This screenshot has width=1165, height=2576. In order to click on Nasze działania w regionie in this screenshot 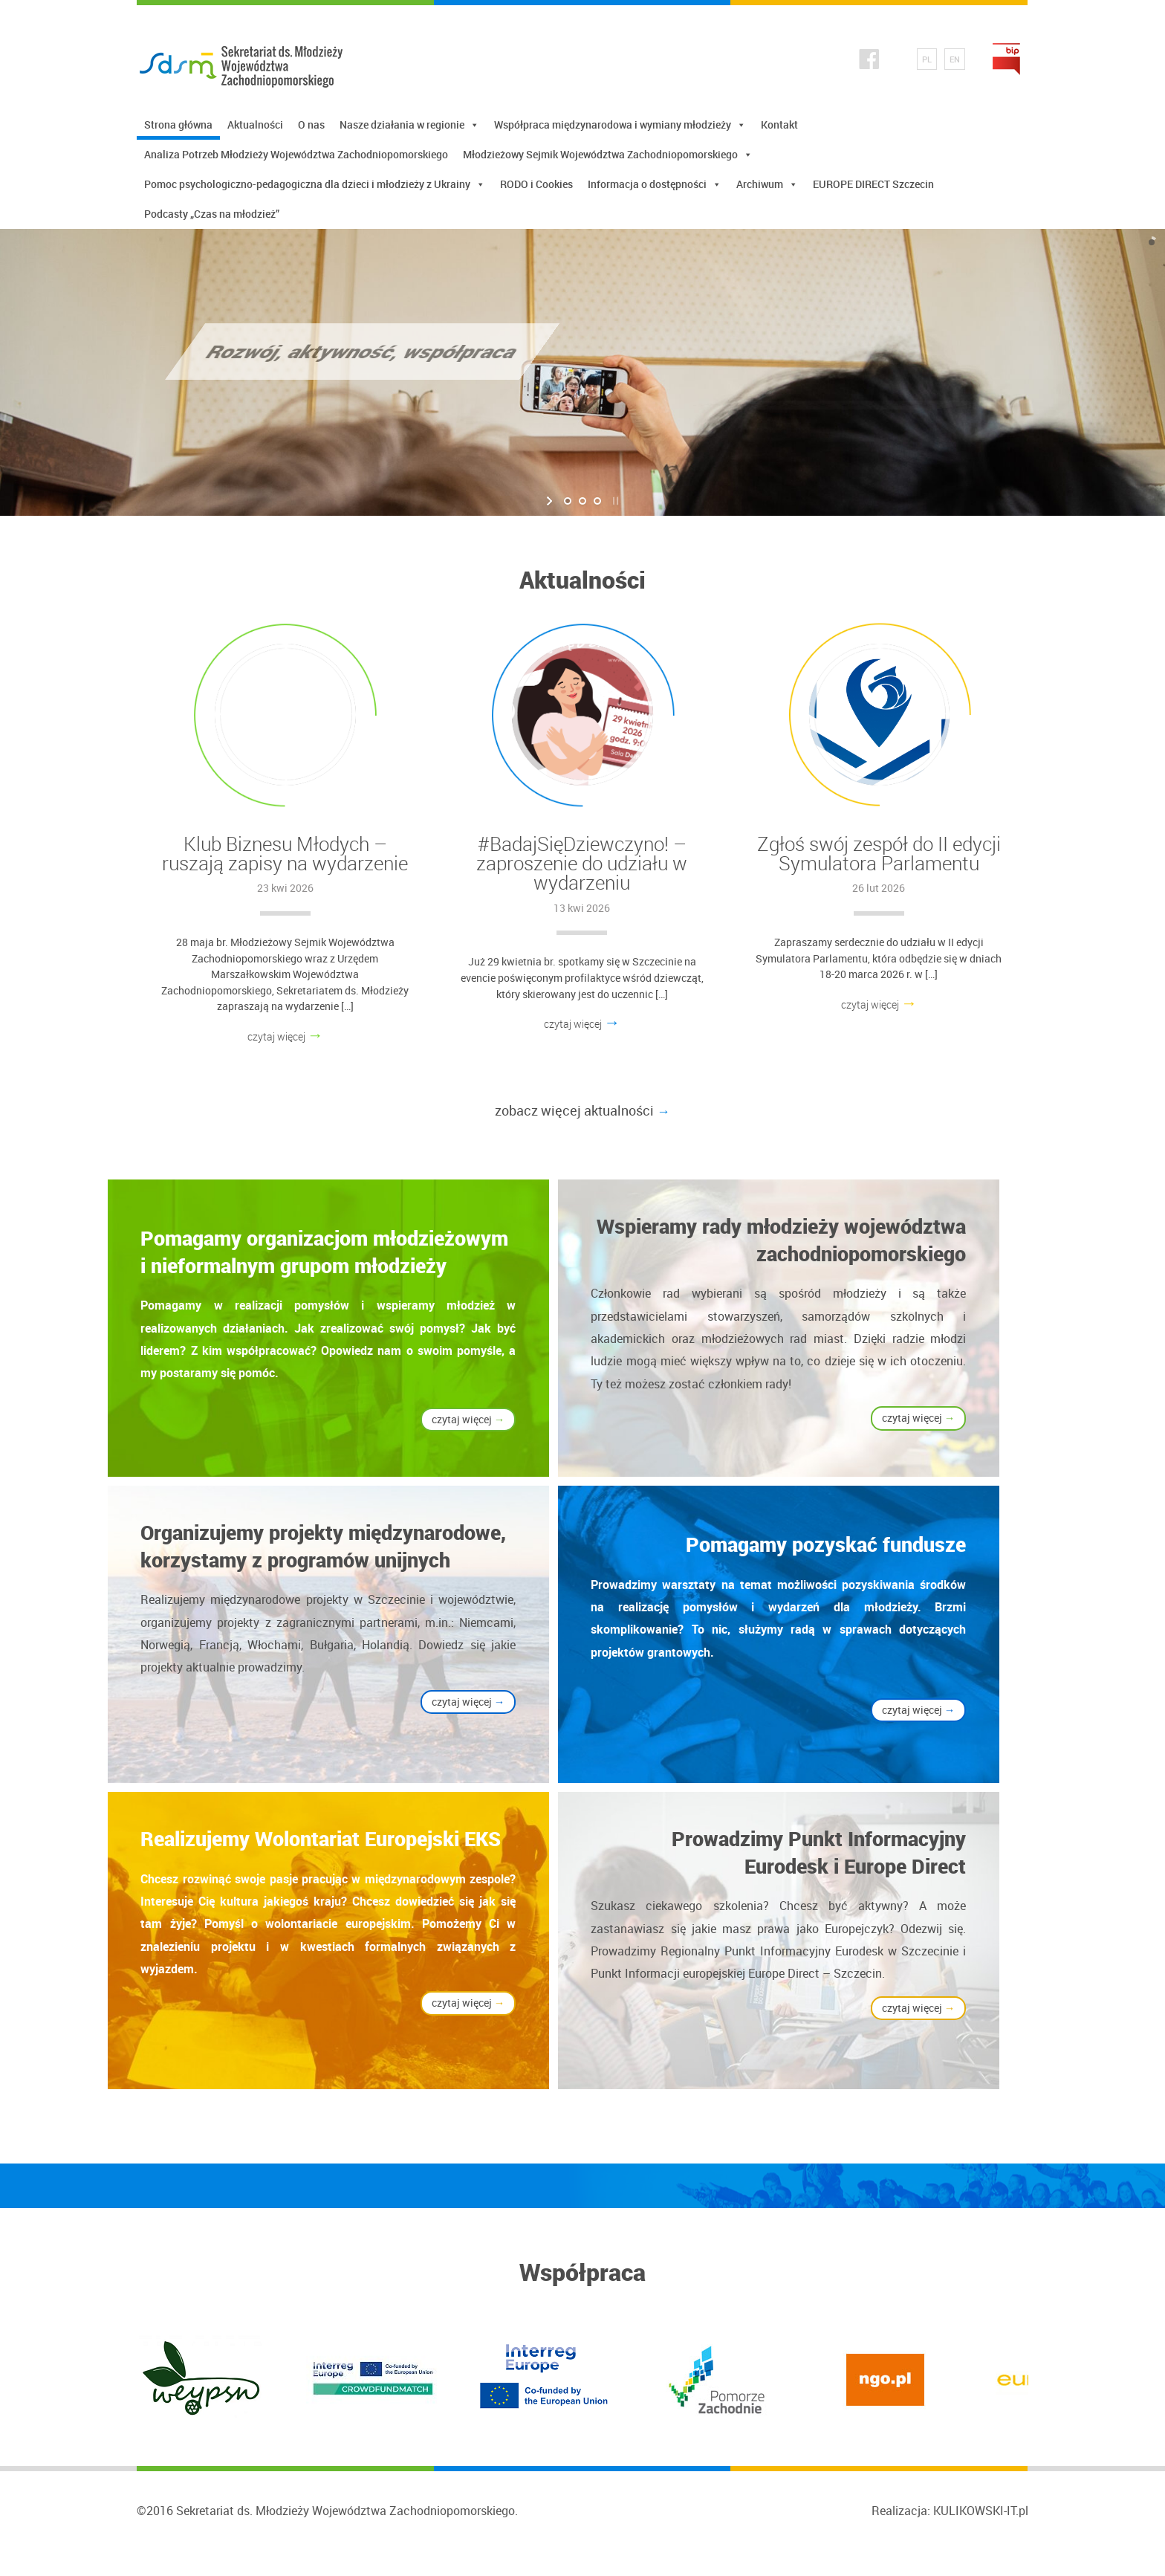, I will do `click(409, 125)`.